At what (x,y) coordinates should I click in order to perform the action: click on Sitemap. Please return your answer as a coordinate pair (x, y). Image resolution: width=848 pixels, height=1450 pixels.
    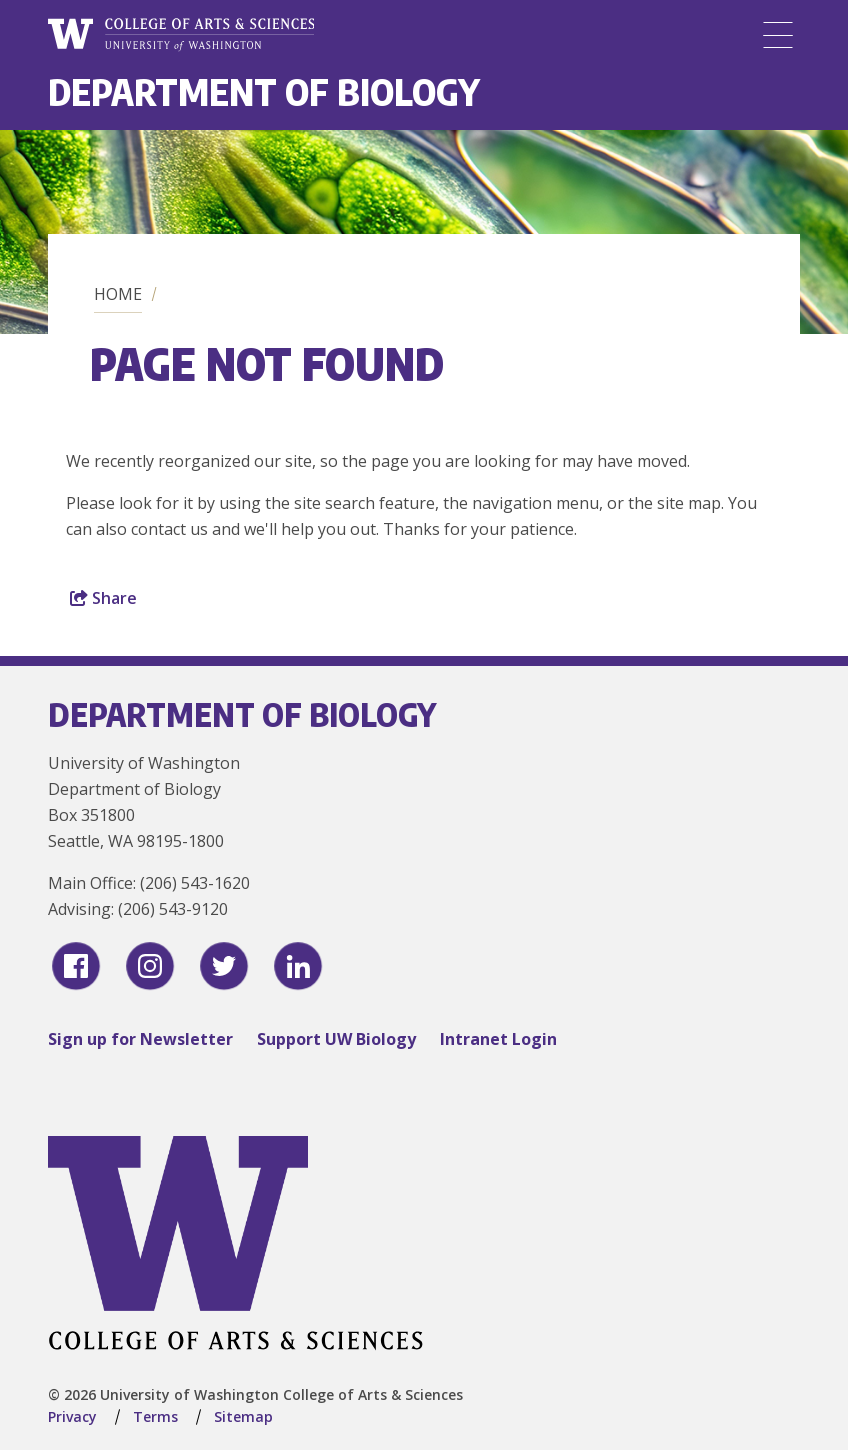
    Looking at the image, I should click on (243, 1416).